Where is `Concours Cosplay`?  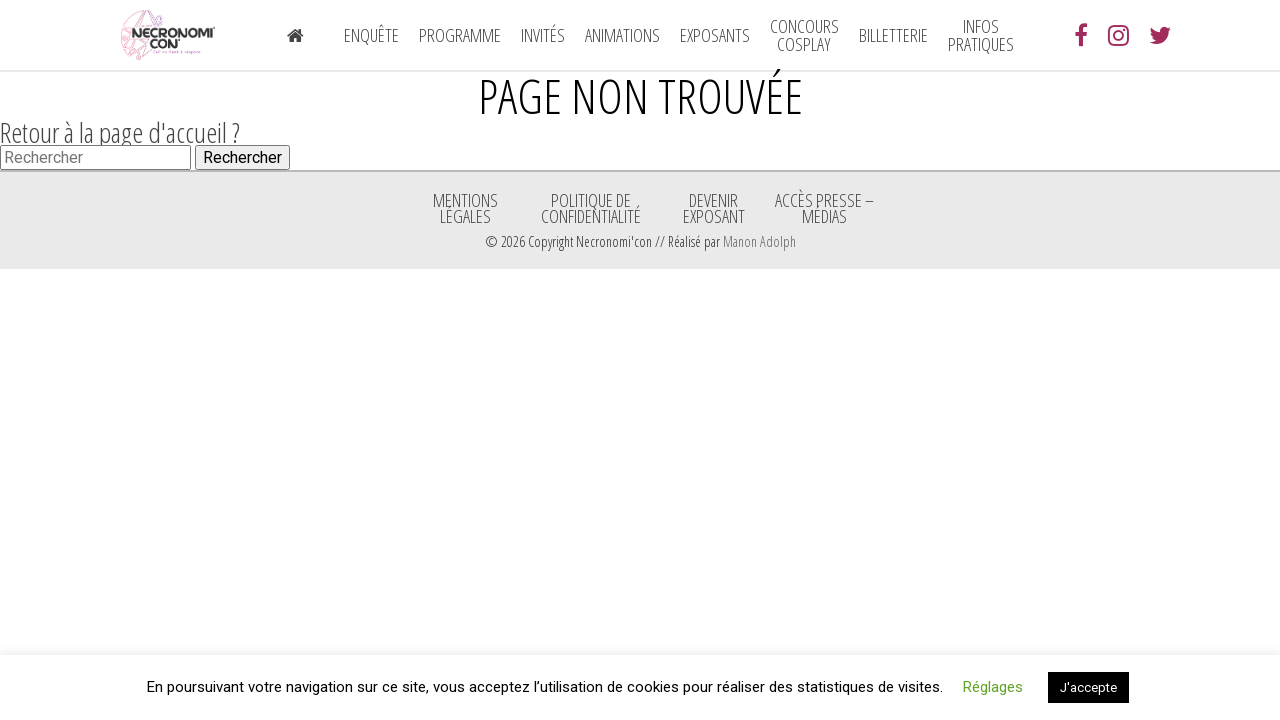 Concours Cosplay is located at coordinates (804, 35).